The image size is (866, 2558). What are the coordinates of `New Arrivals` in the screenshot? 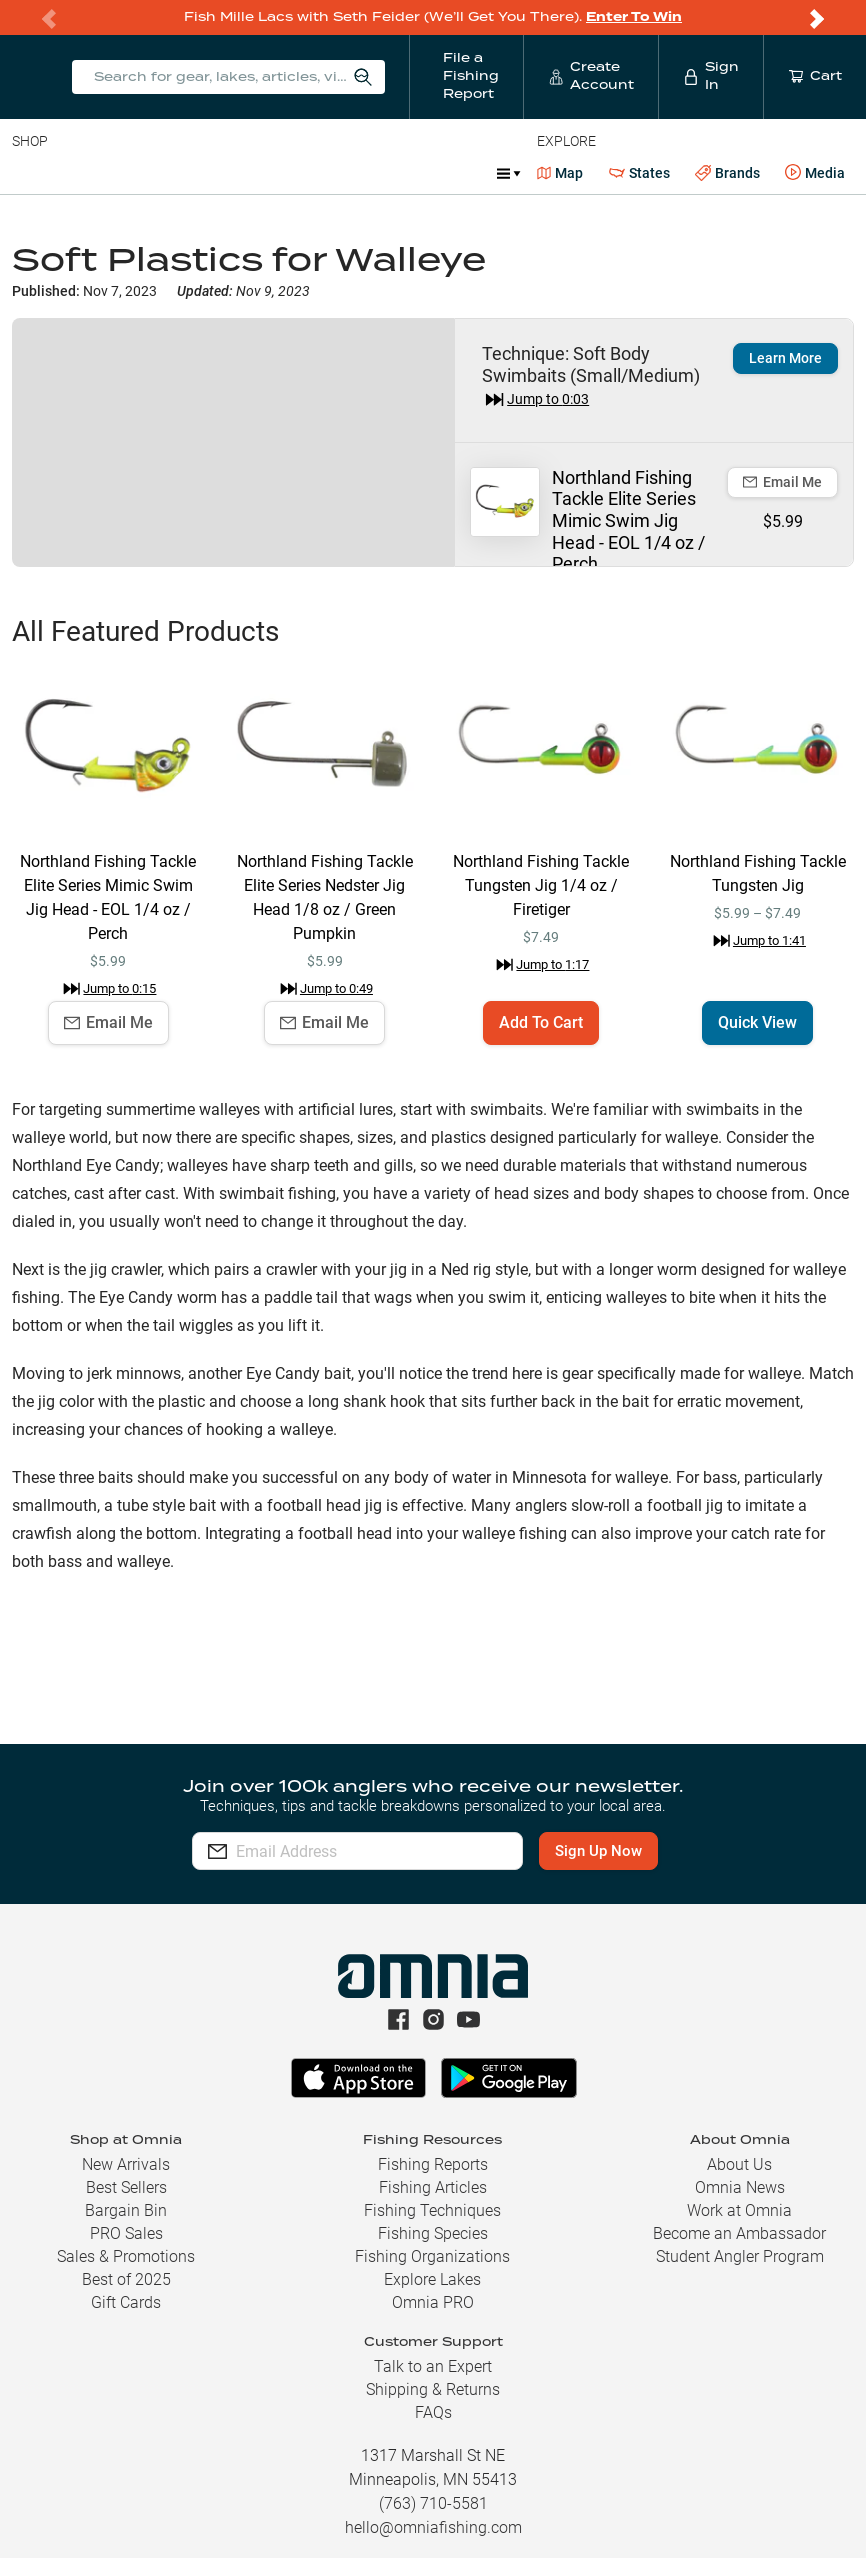 It's located at (126, 2164).